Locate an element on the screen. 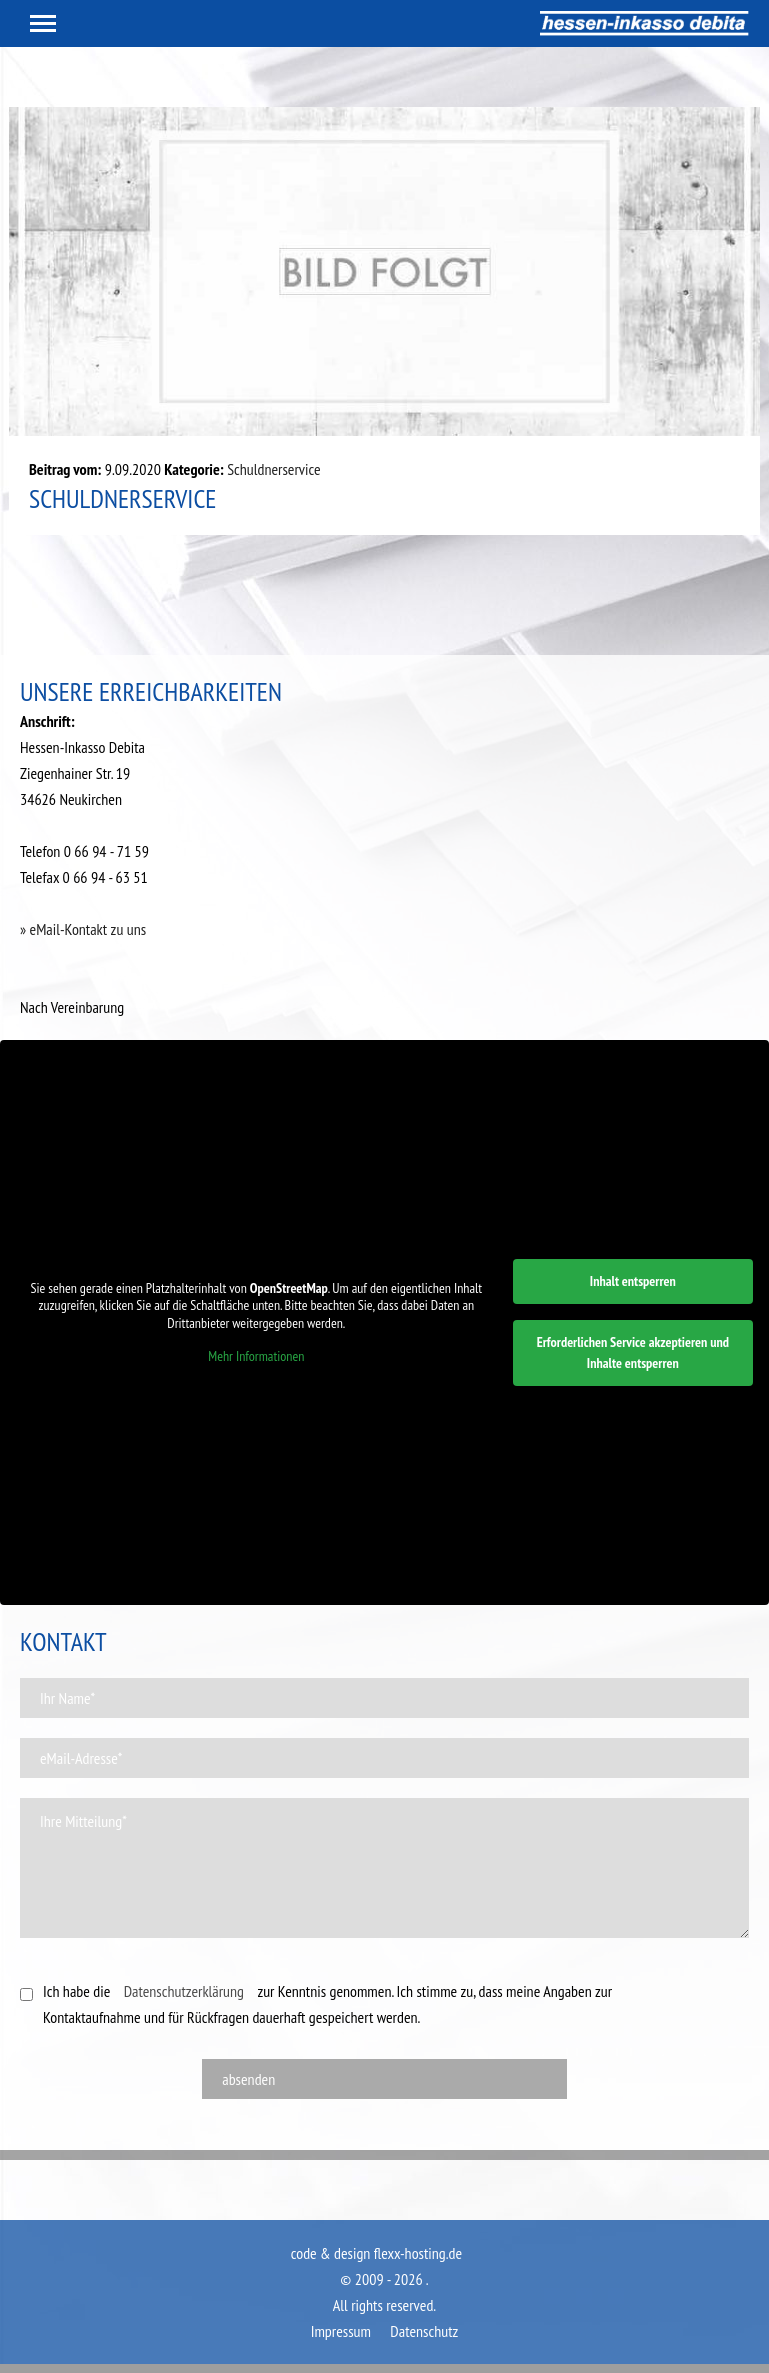 The width and height of the screenshot is (769, 2373). Impressum is located at coordinates (341, 2331).